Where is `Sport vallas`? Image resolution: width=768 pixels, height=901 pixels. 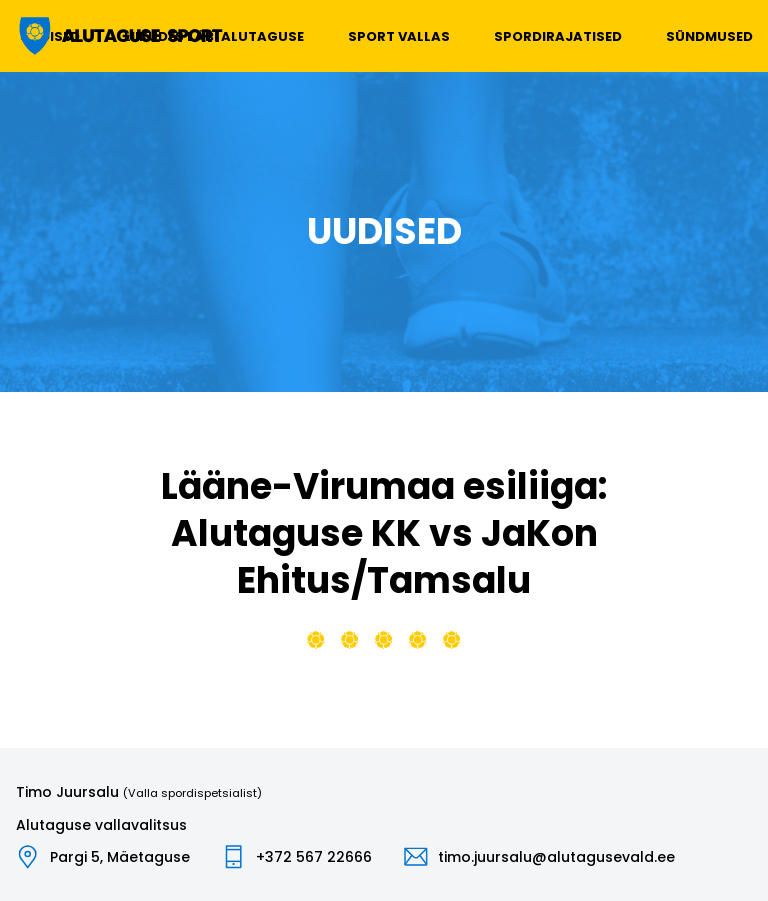
Sport vallas is located at coordinates (399, 36).